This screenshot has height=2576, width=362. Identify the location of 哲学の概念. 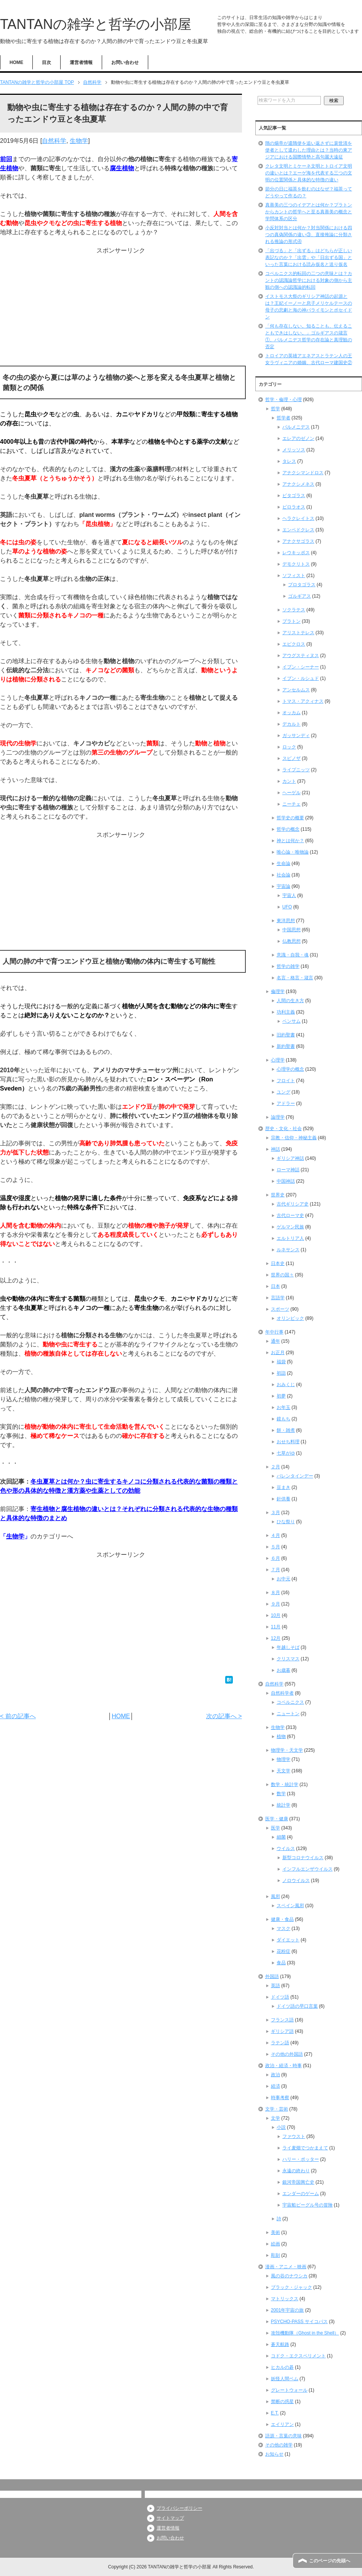
(288, 829).